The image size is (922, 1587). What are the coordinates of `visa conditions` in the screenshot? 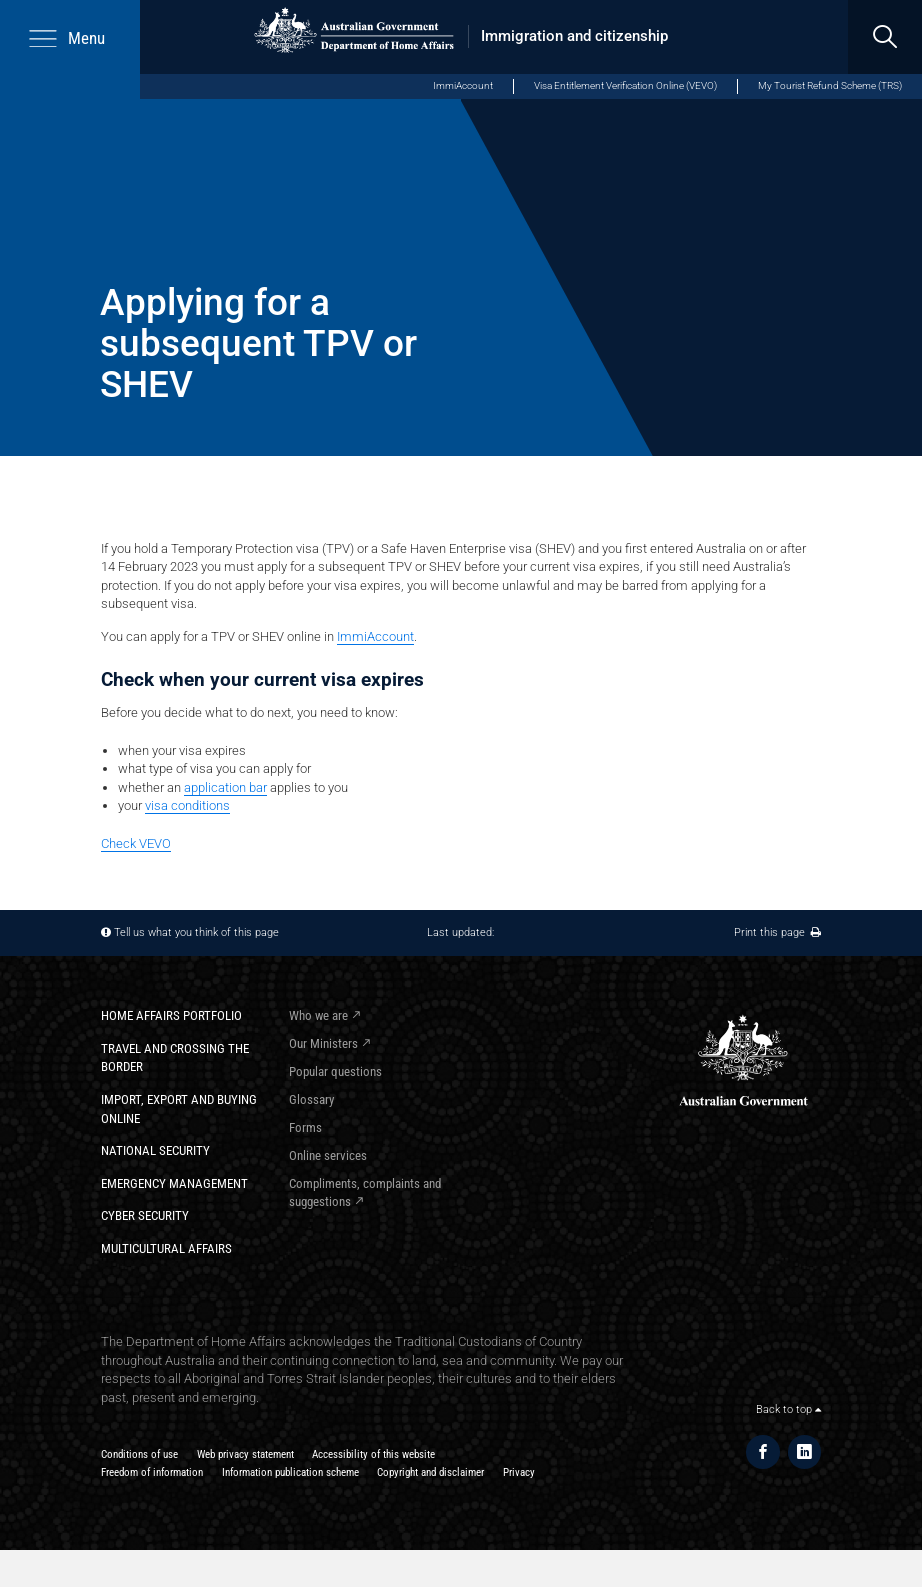 It's located at (187, 805).